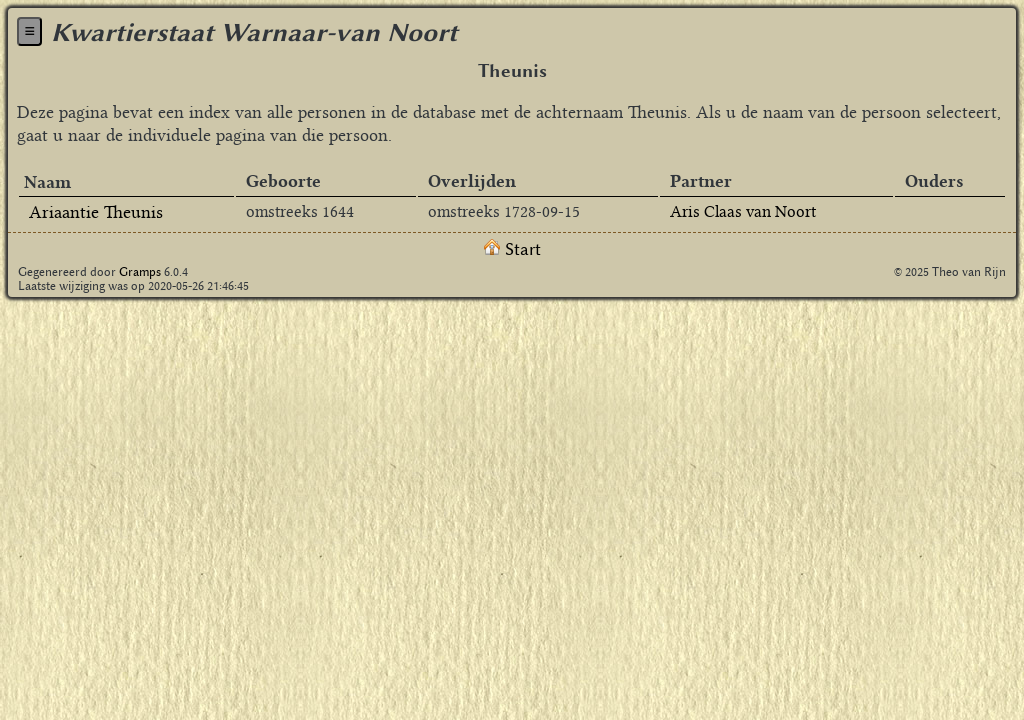 Image resolution: width=1024 pixels, height=720 pixels. What do you see at coordinates (743, 211) in the screenshot?
I see `Aris Claas van Noort` at bounding box center [743, 211].